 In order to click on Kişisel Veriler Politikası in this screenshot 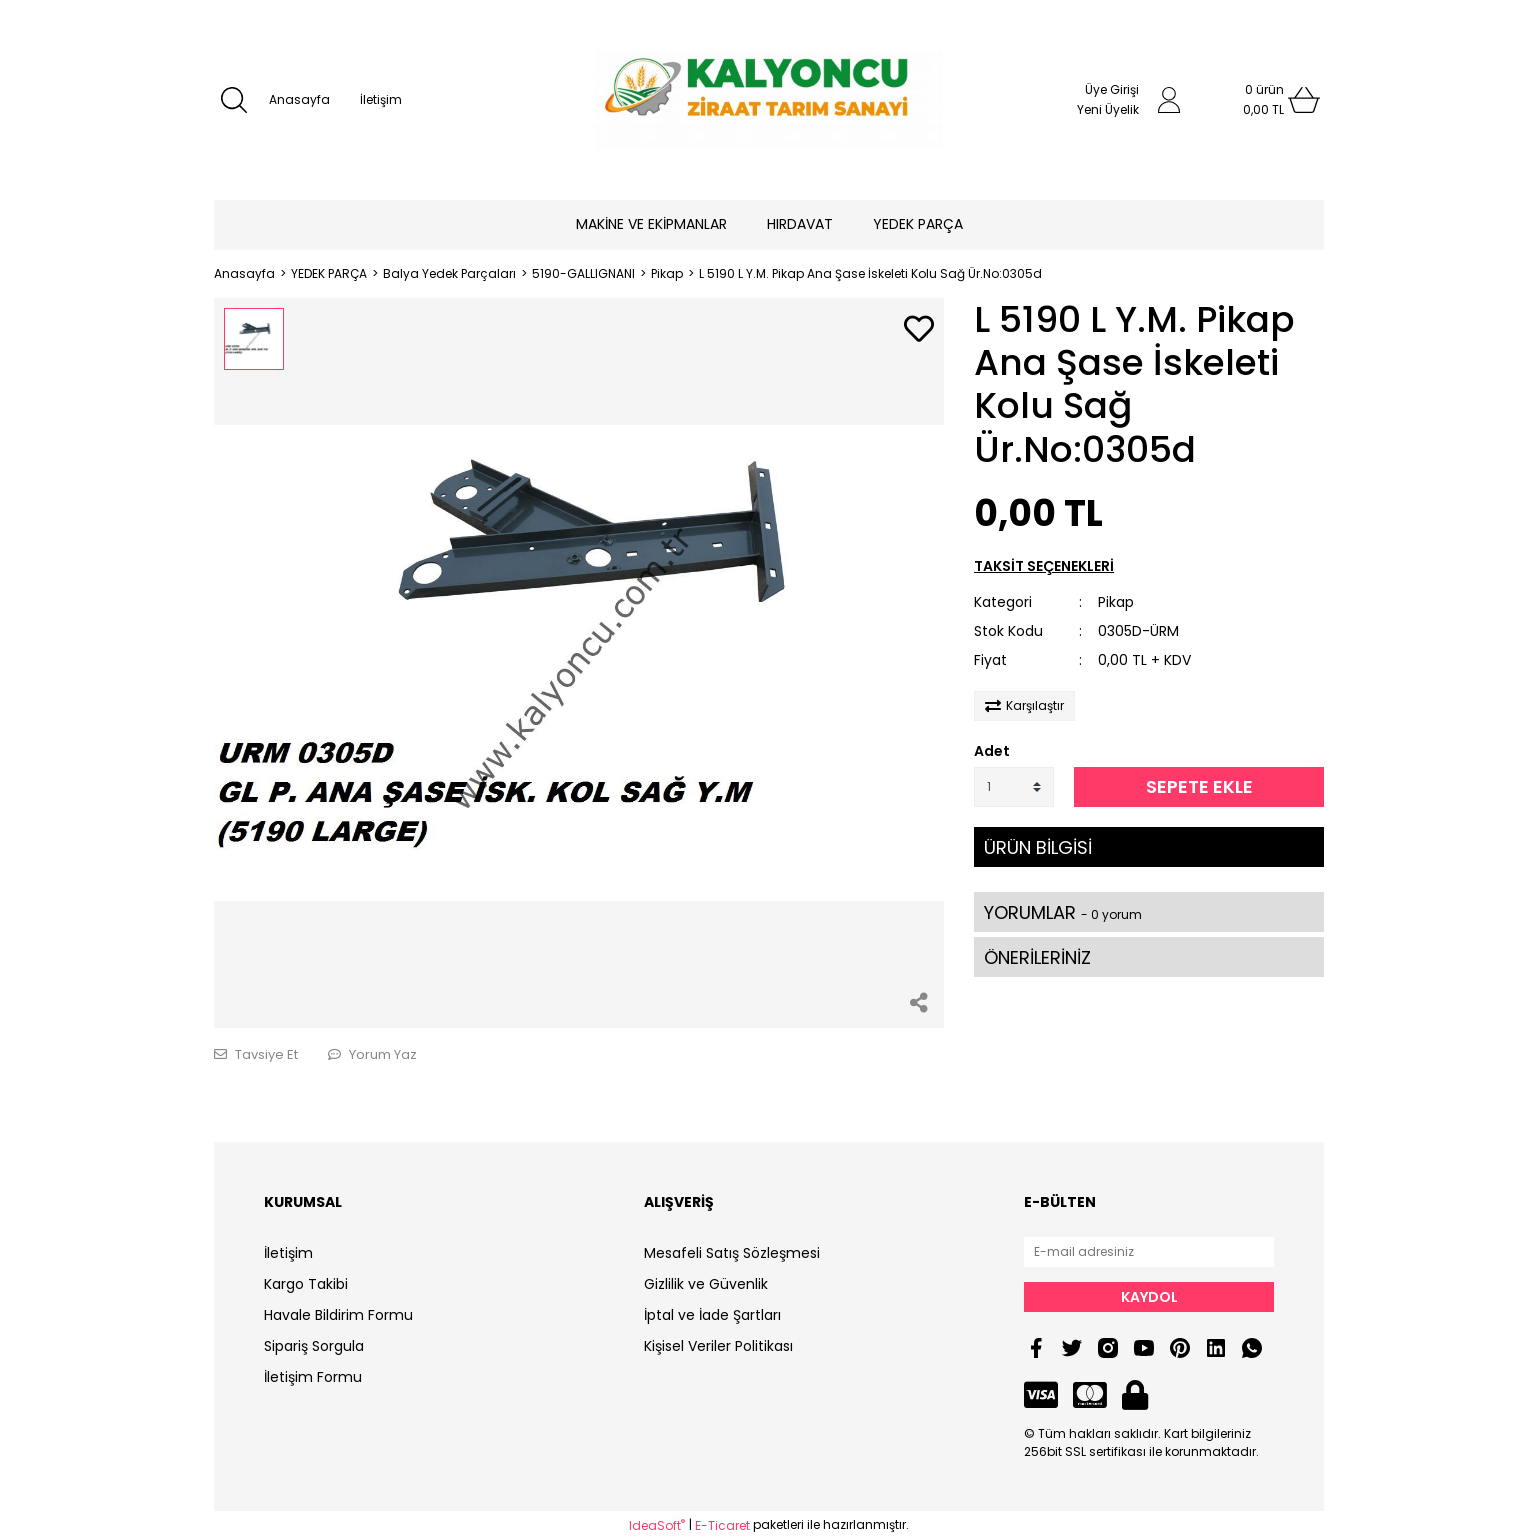, I will do `click(718, 1346)`.